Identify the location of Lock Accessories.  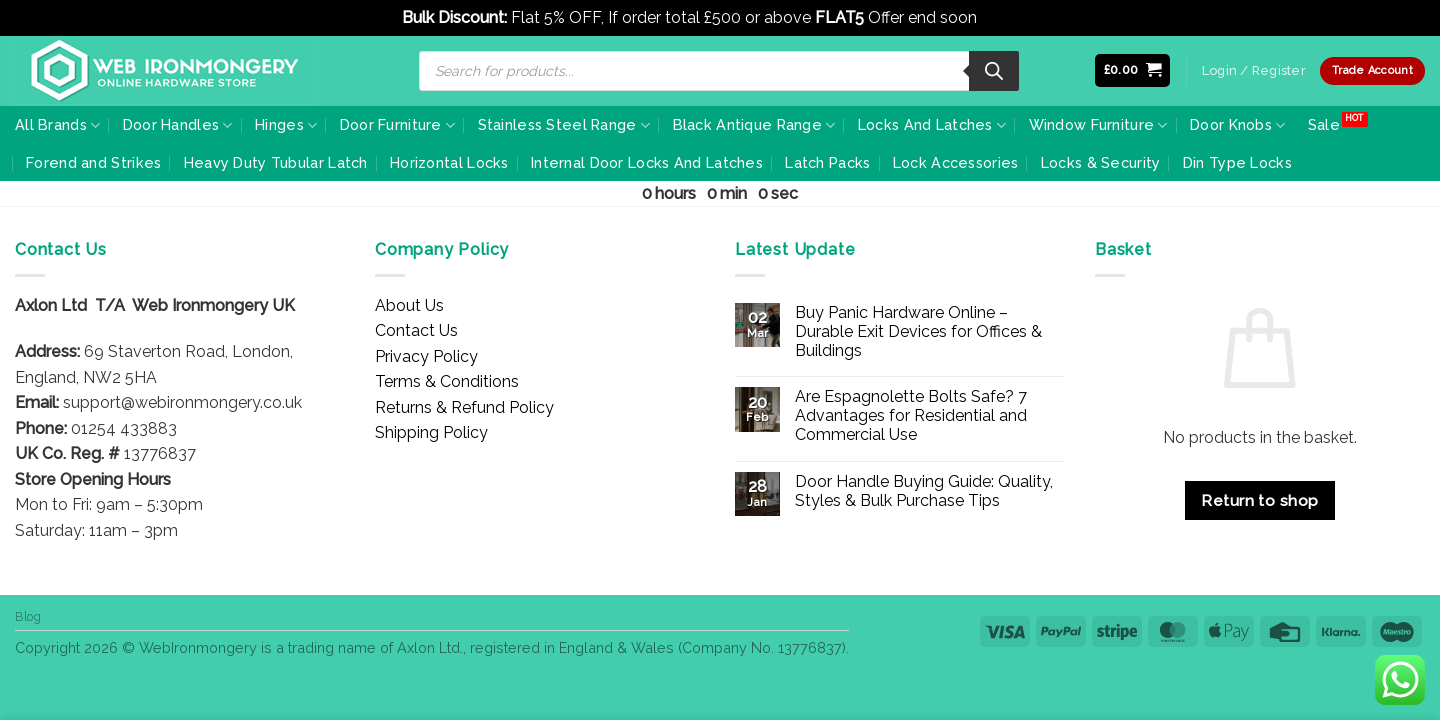
(956, 162).